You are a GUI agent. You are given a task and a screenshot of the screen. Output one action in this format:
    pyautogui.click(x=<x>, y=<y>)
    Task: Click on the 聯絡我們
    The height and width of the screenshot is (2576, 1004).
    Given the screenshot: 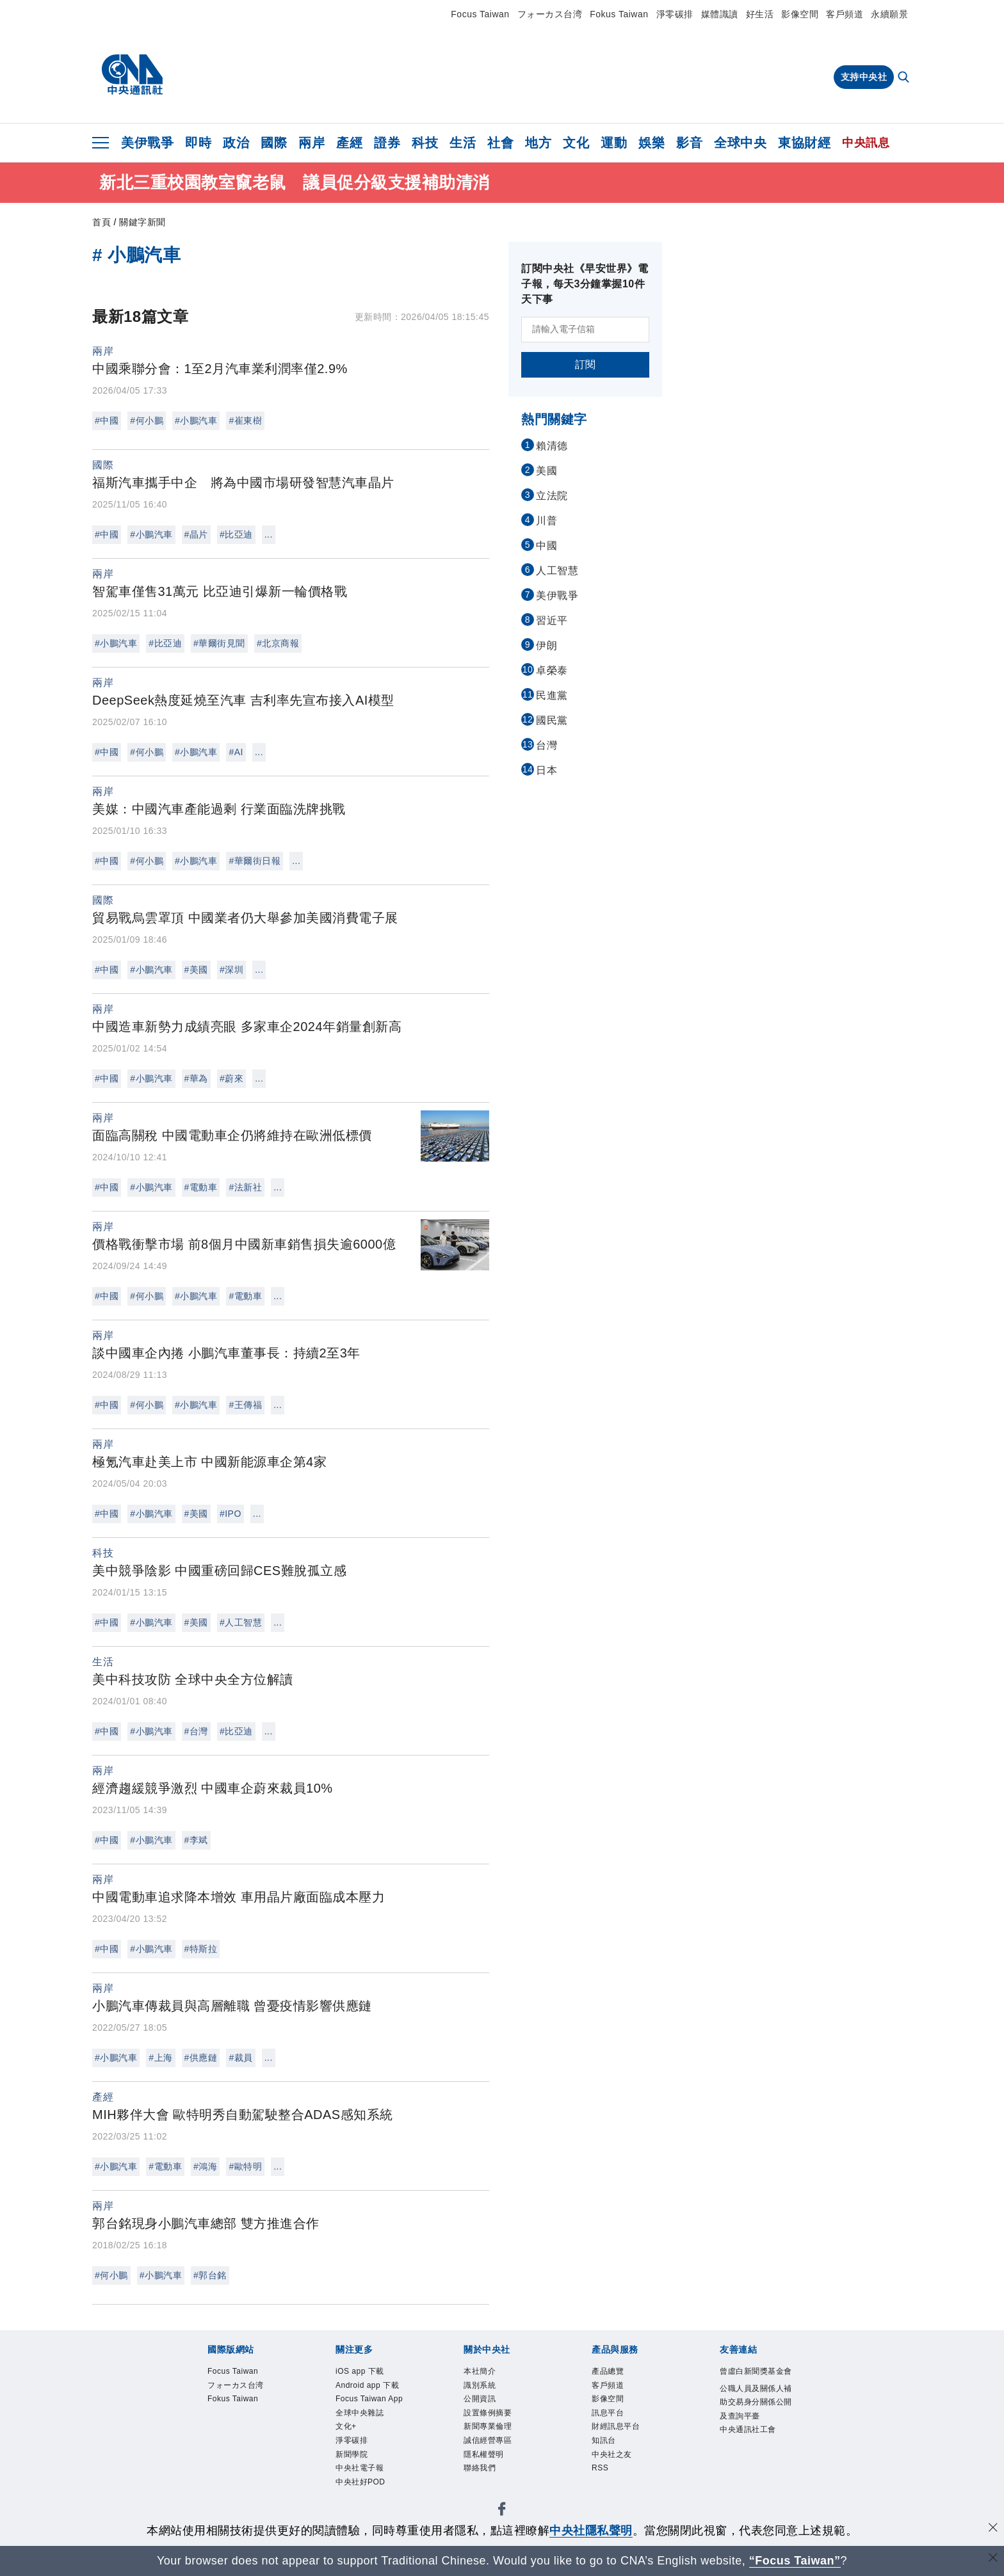 What is the action you would take?
    pyautogui.click(x=486, y=2489)
    